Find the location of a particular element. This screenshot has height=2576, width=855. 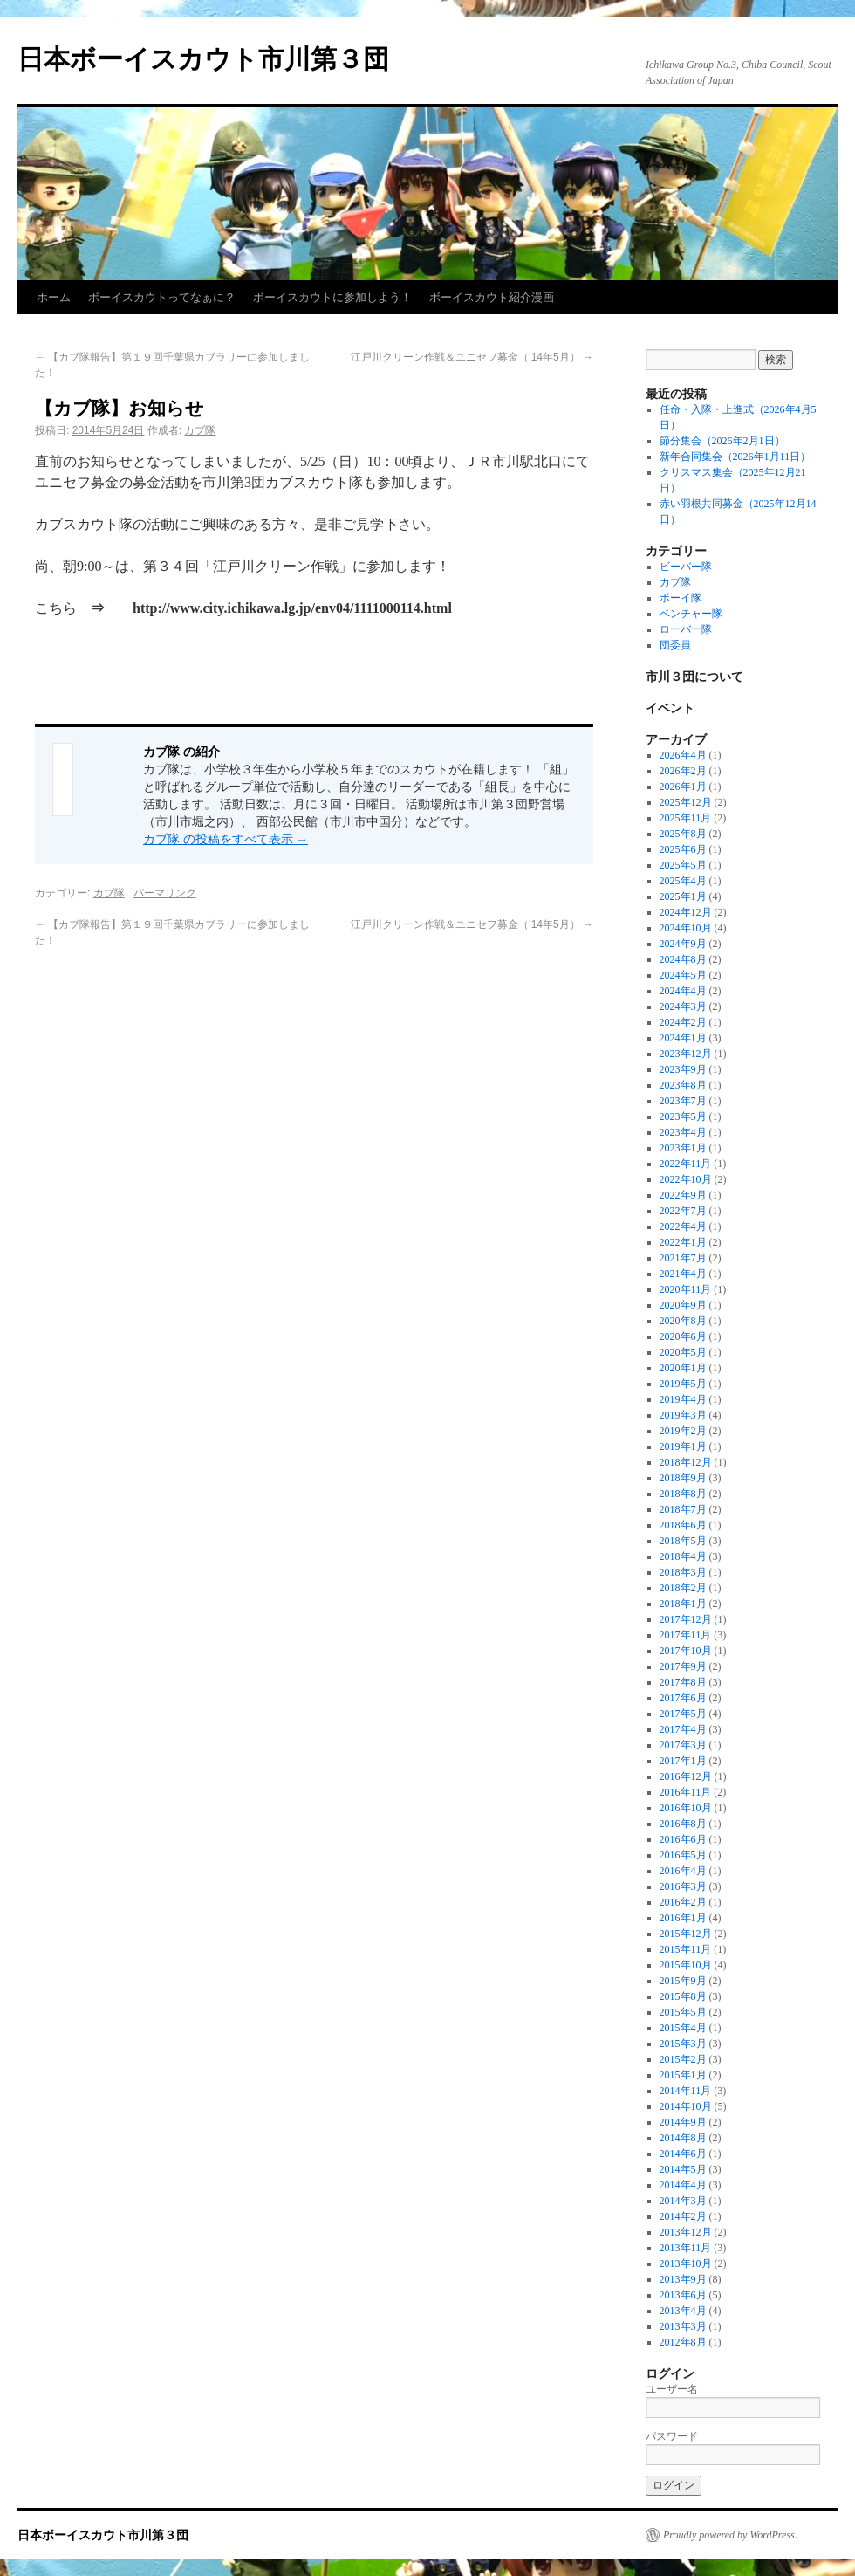

2020年9月 is located at coordinates (683, 1305).